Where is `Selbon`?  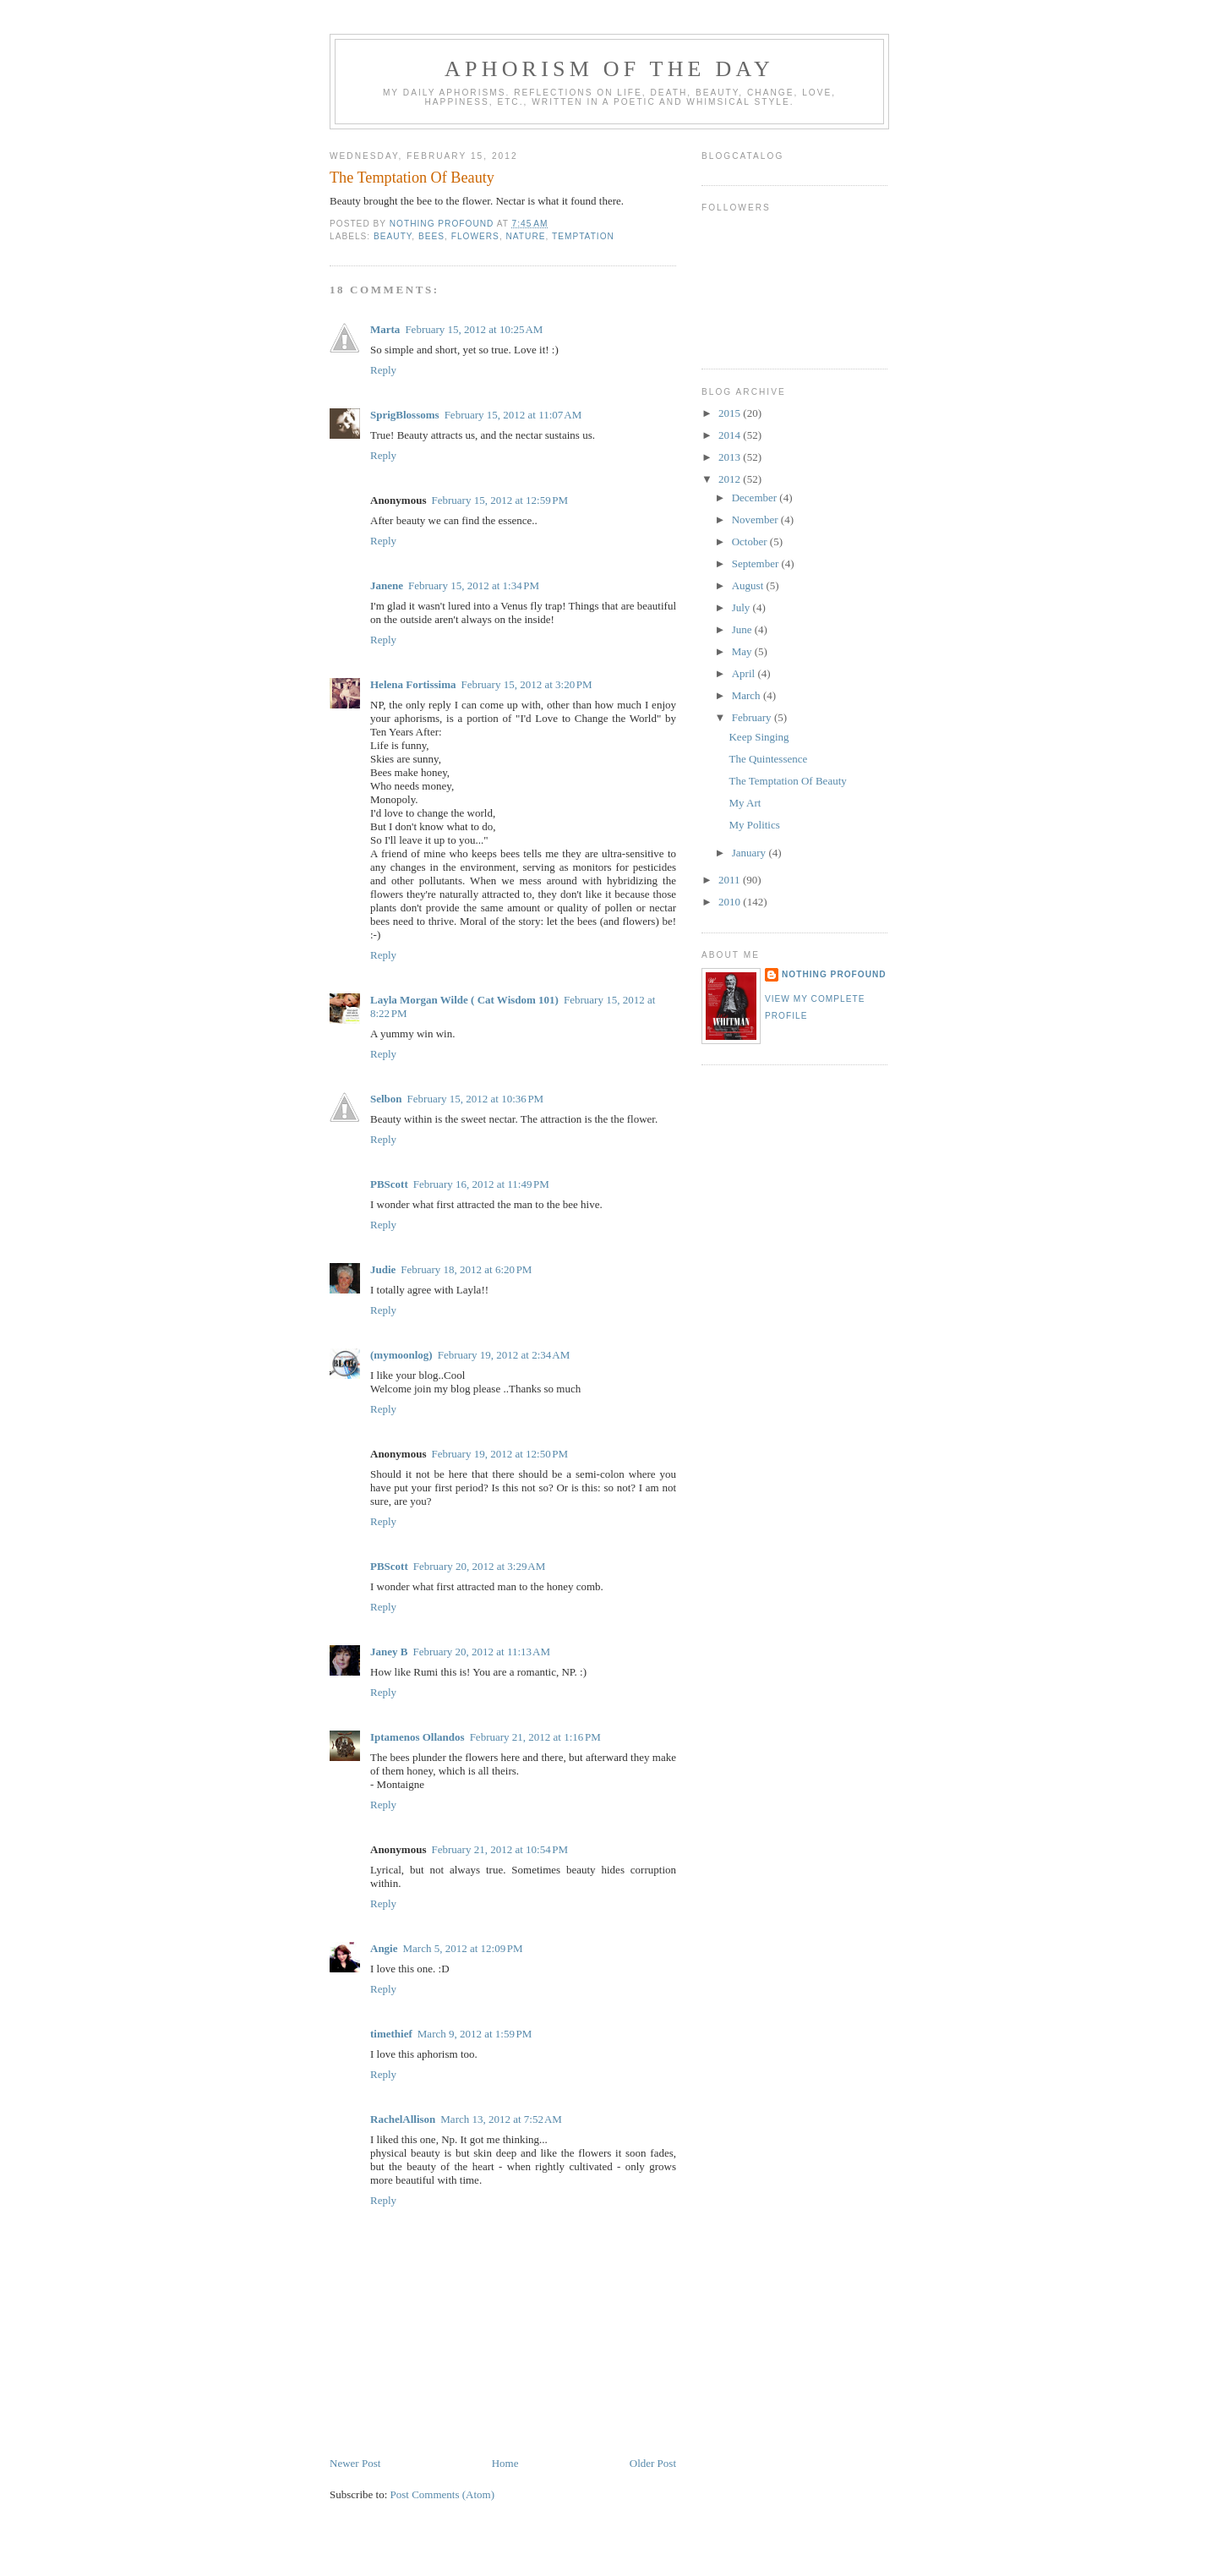
Selbon is located at coordinates (386, 1098).